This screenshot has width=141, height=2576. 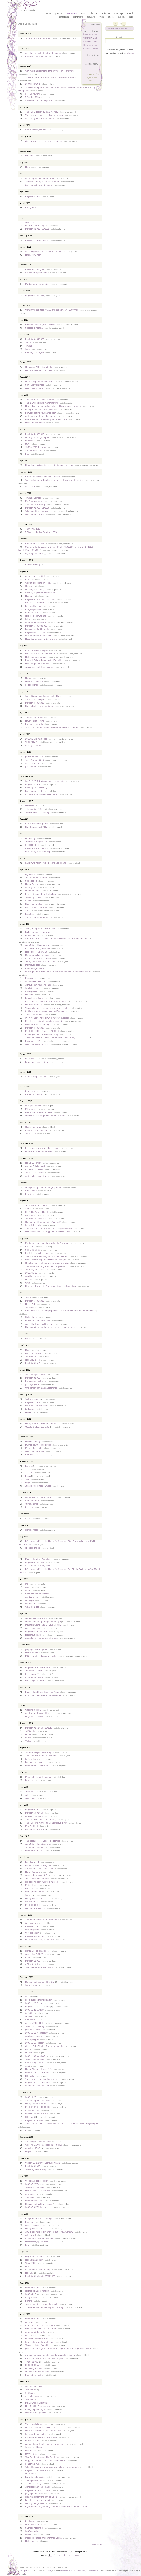 I want to click on Josie Charlwood - All the Signs, so click(x=39, y=1324).